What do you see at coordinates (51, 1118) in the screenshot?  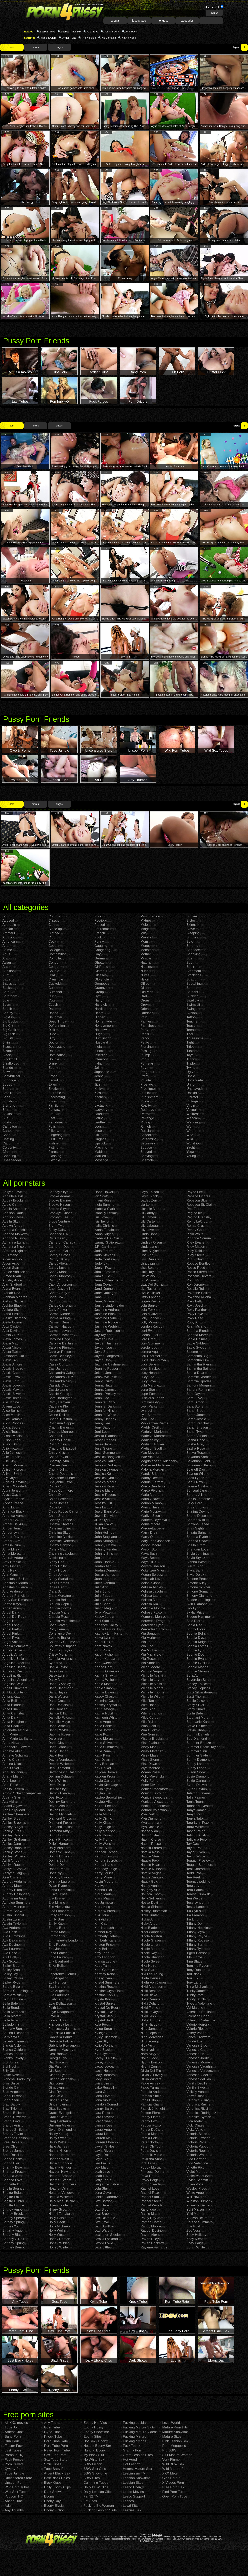 I see `Feet` at bounding box center [51, 1118].